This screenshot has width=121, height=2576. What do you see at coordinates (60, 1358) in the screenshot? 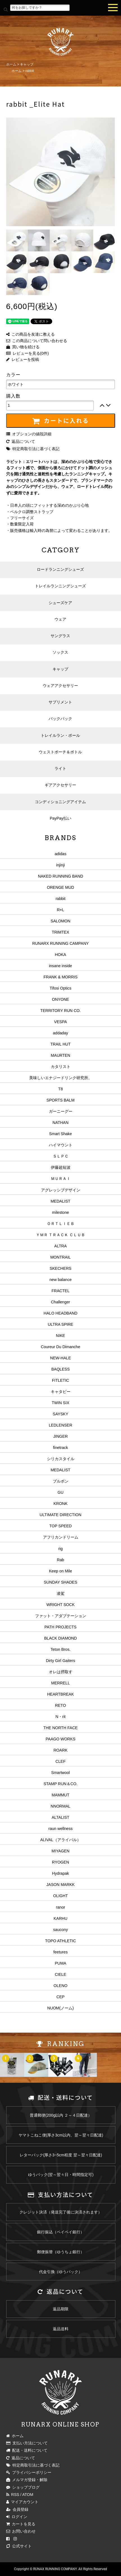
I see `NEW-HALE` at bounding box center [60, 1358].